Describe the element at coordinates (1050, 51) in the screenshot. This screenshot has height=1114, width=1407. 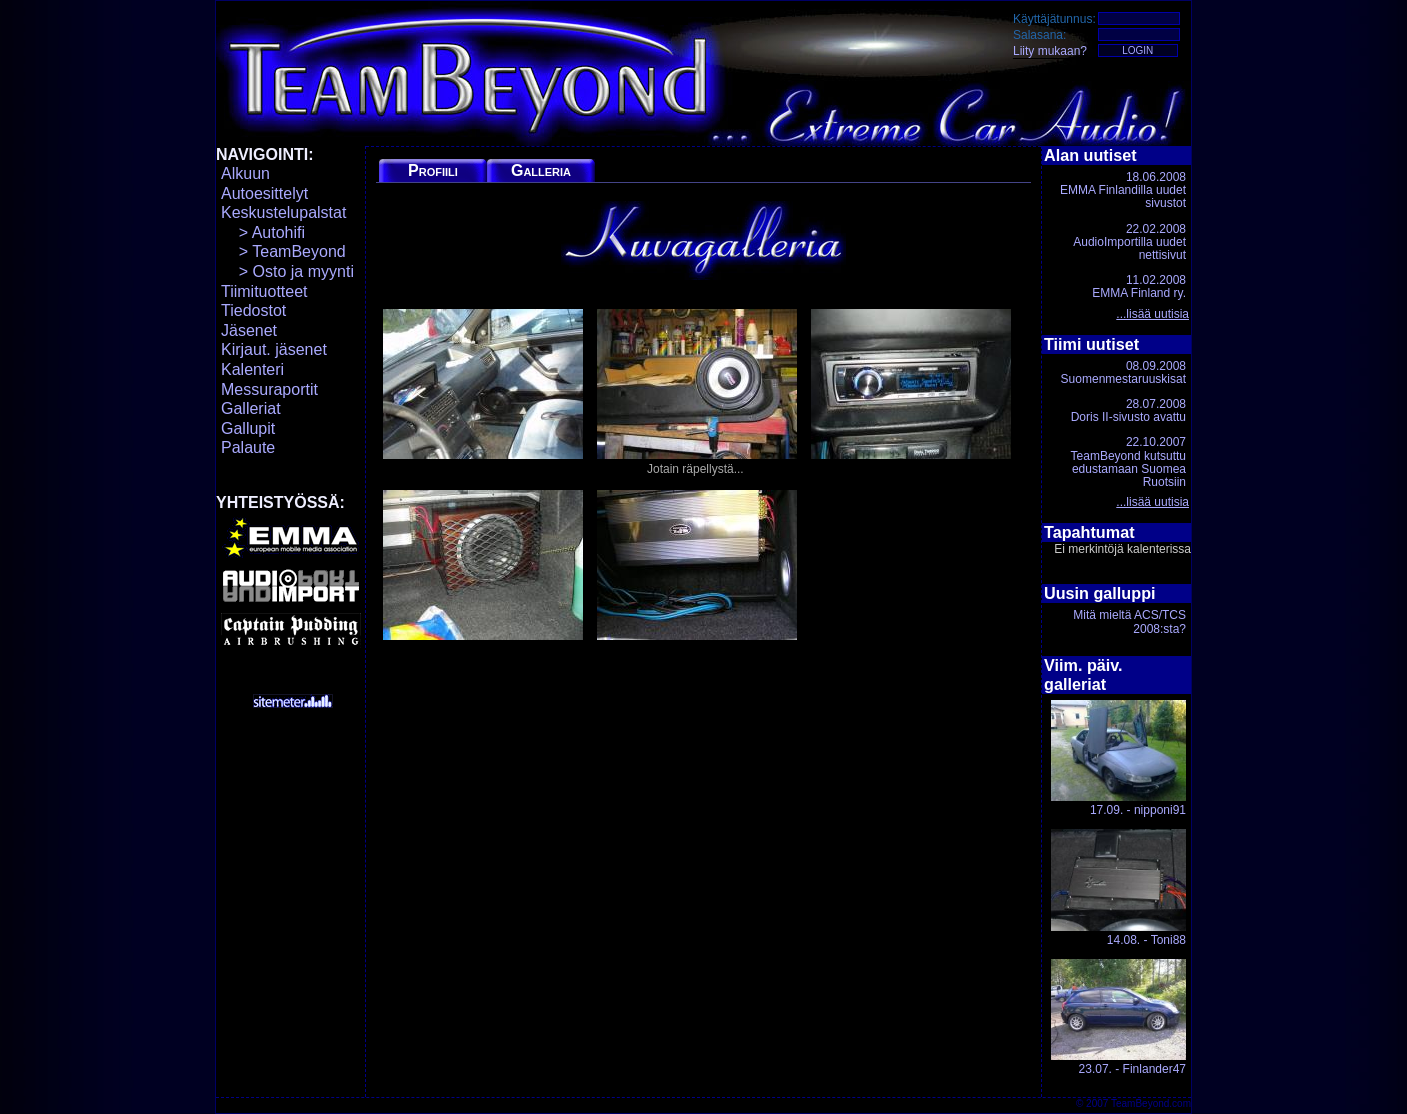
I see `Liity mukaan?` at that location.